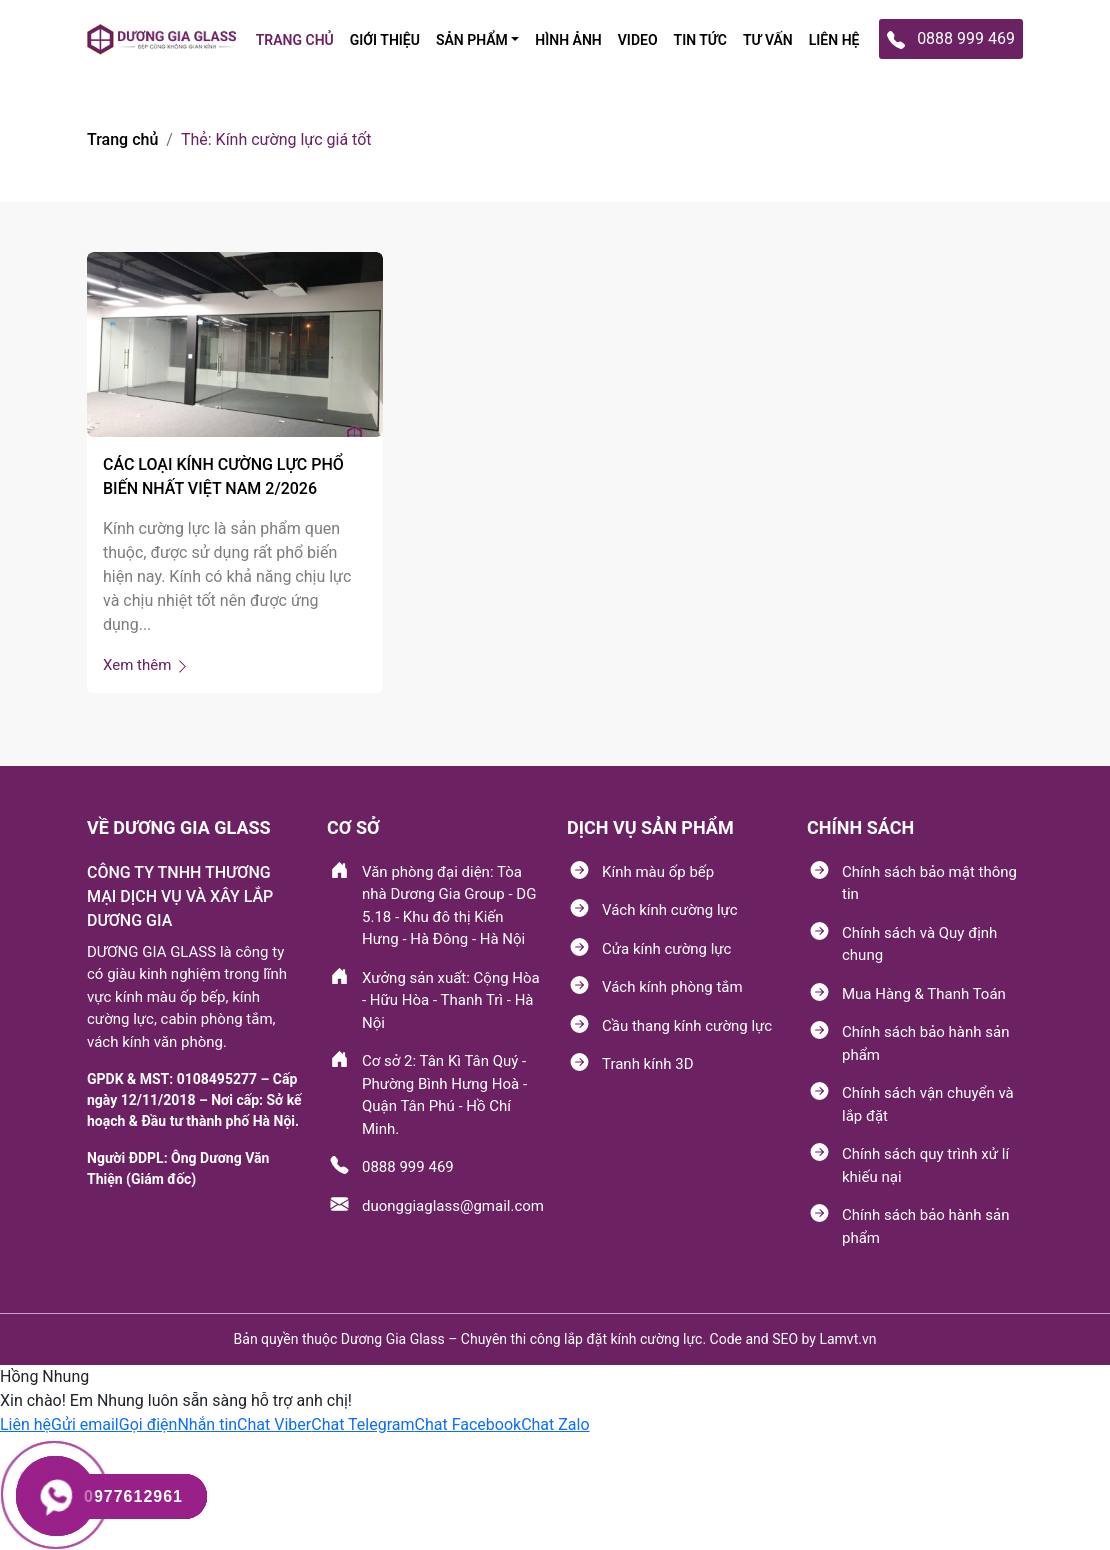 This screenshot has width=1110, height=1550. Describe the element at coordinates (687, 1026) in the screenshot. I see `Cầu thang kính cường lực` at that location.